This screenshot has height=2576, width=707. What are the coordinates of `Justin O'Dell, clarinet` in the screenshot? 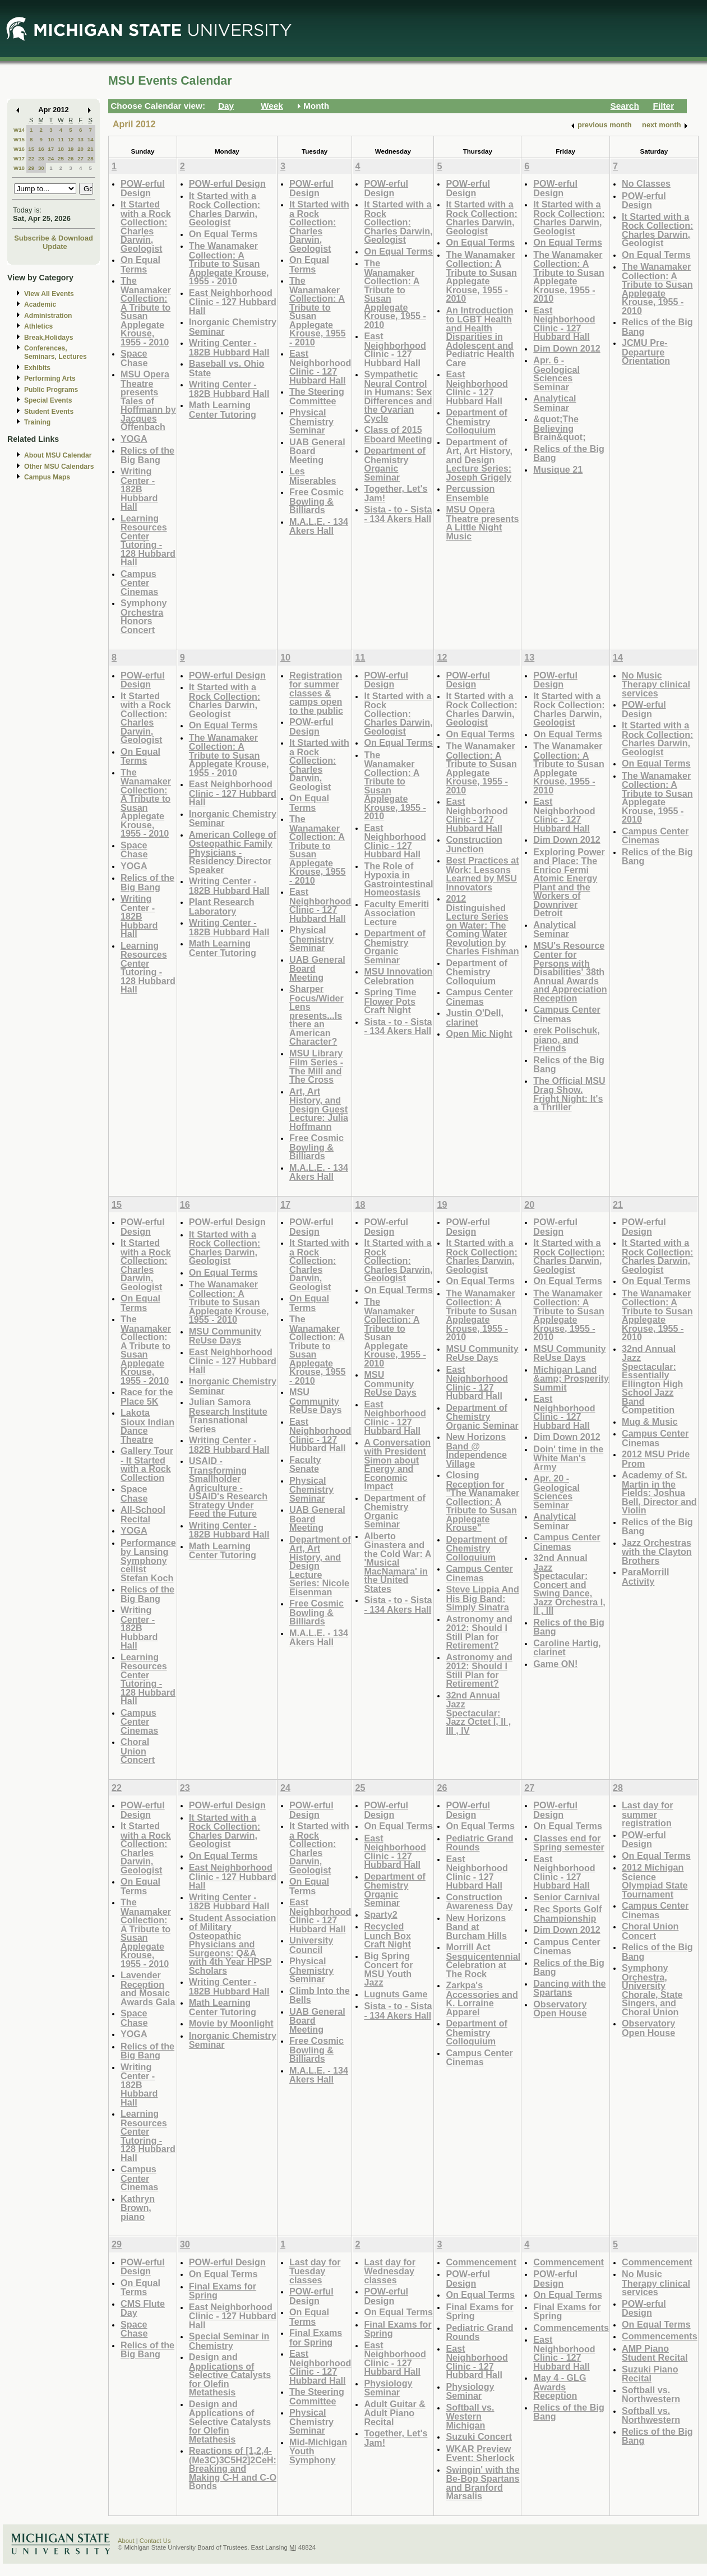 It's located at (474, 1017).